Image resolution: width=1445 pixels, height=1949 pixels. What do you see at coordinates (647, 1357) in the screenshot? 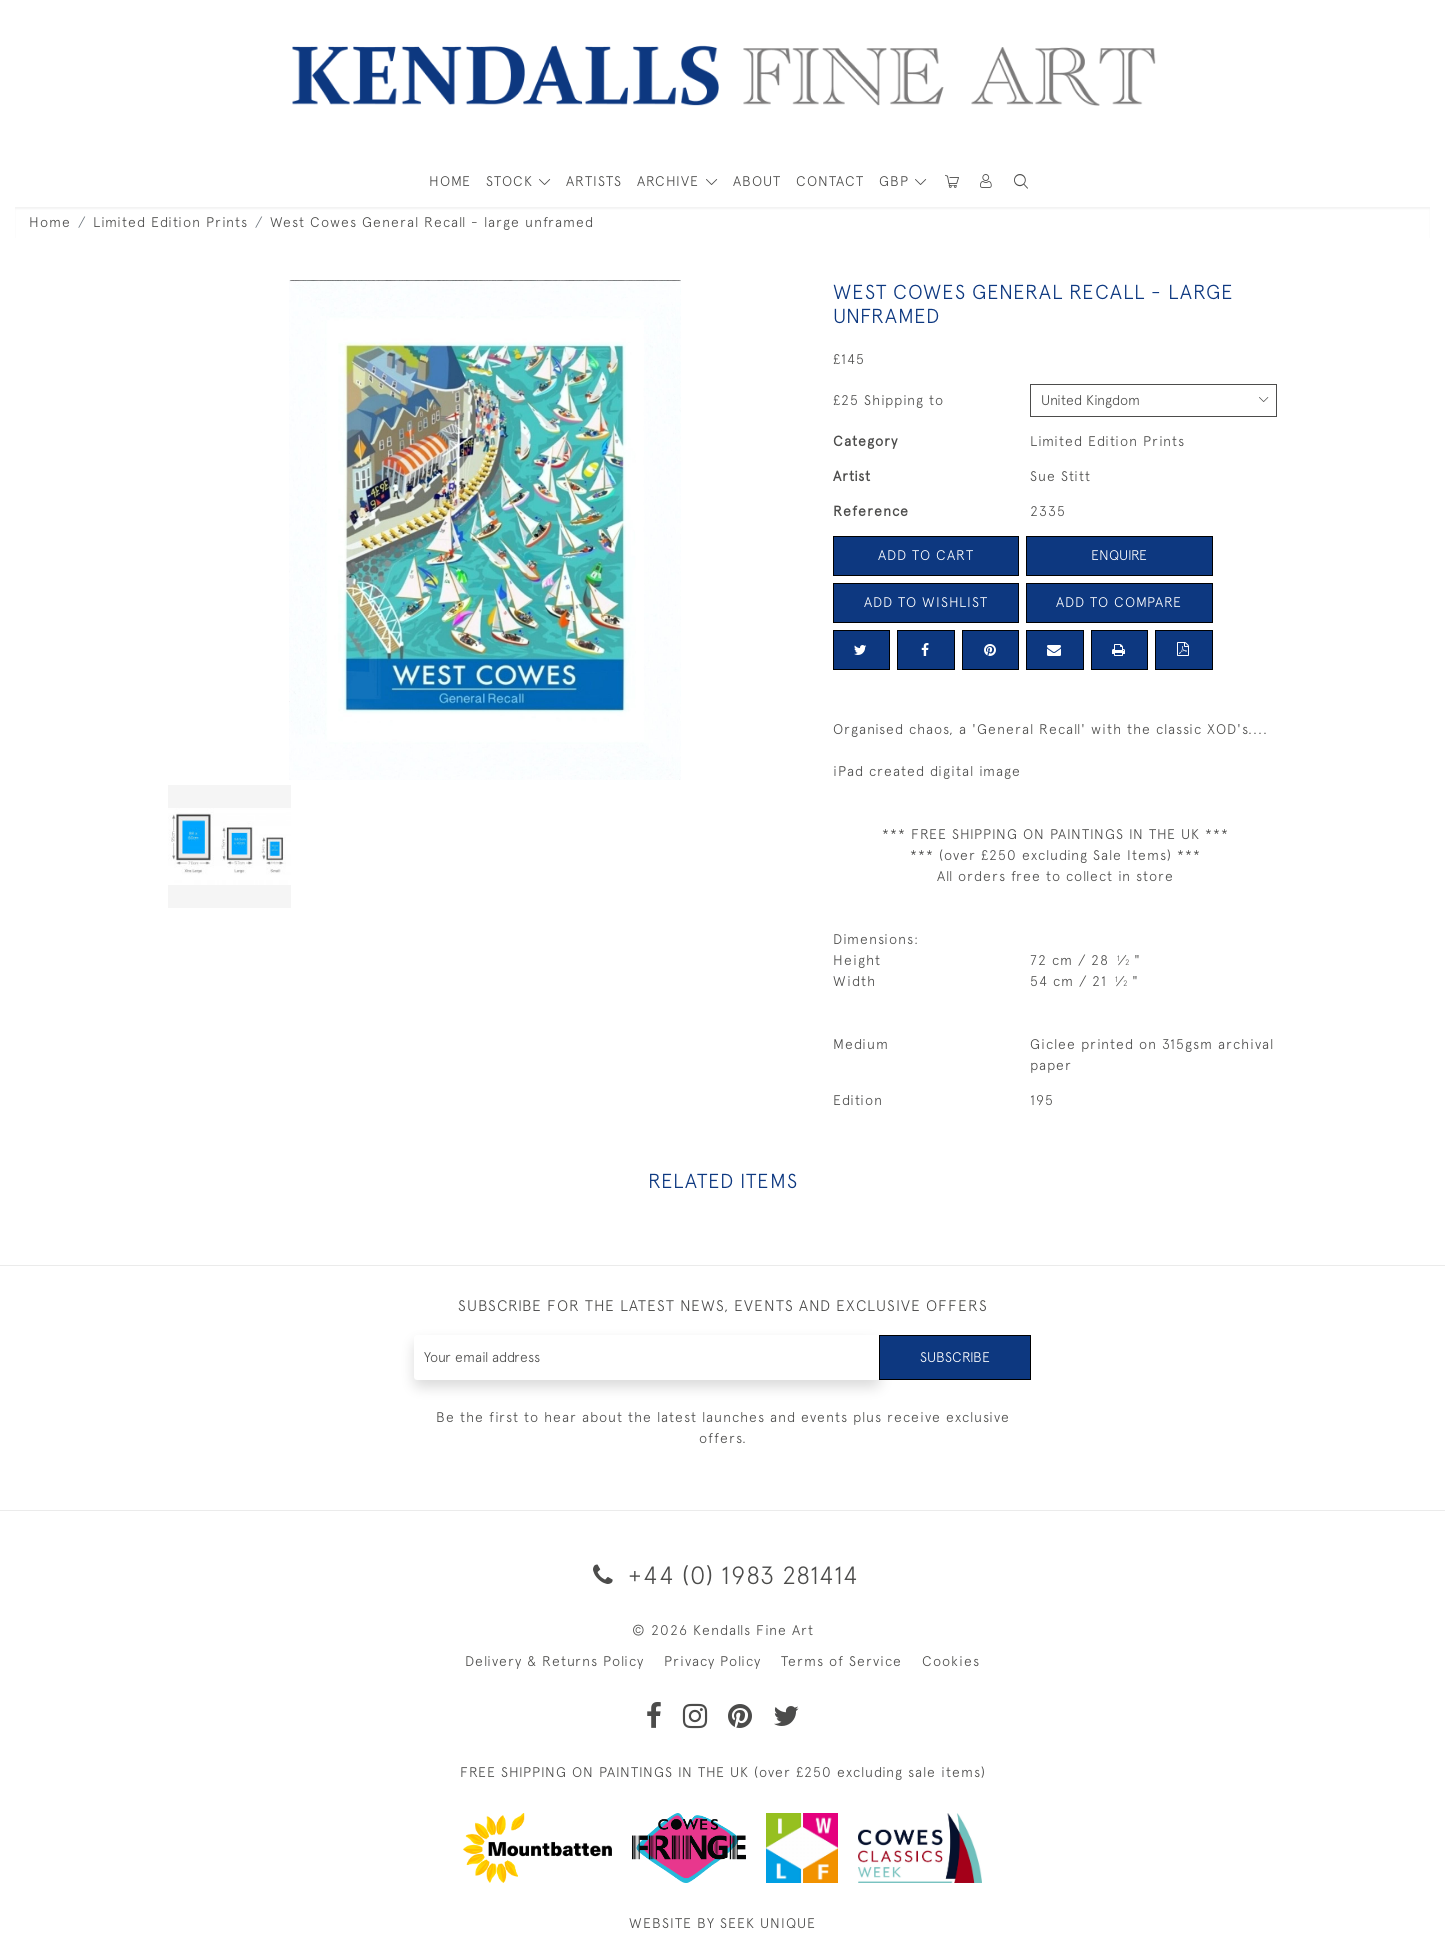
I see `[Recipient's username]` at bounding box center [647, 1357].